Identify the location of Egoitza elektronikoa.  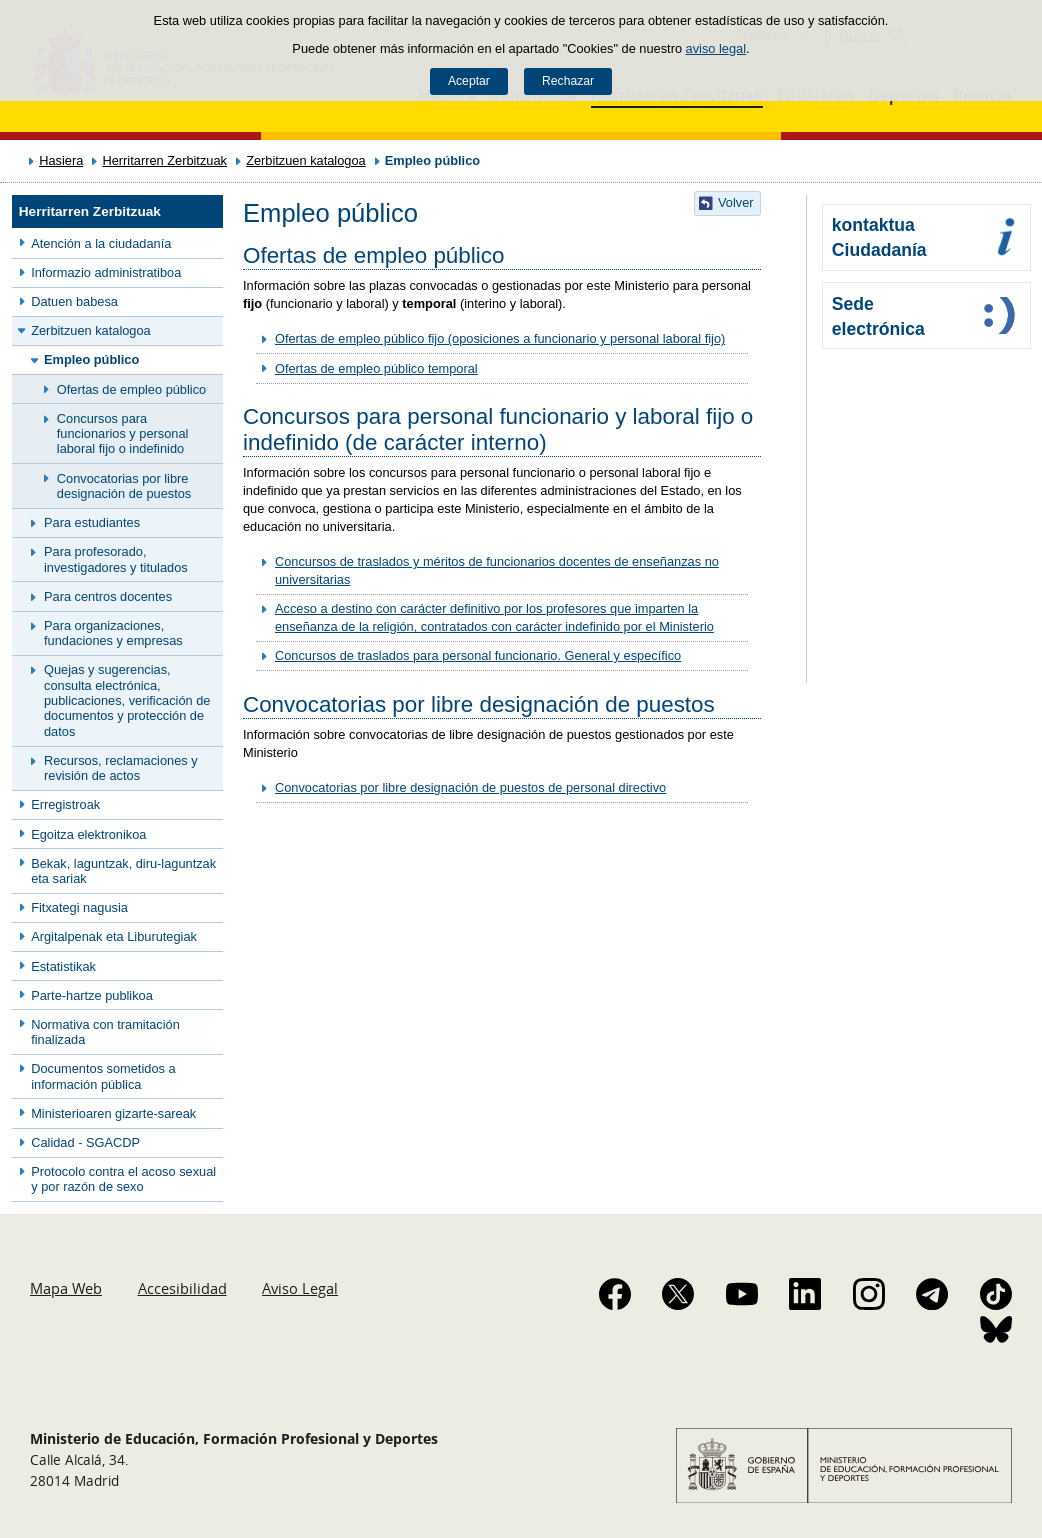
(88, 834).